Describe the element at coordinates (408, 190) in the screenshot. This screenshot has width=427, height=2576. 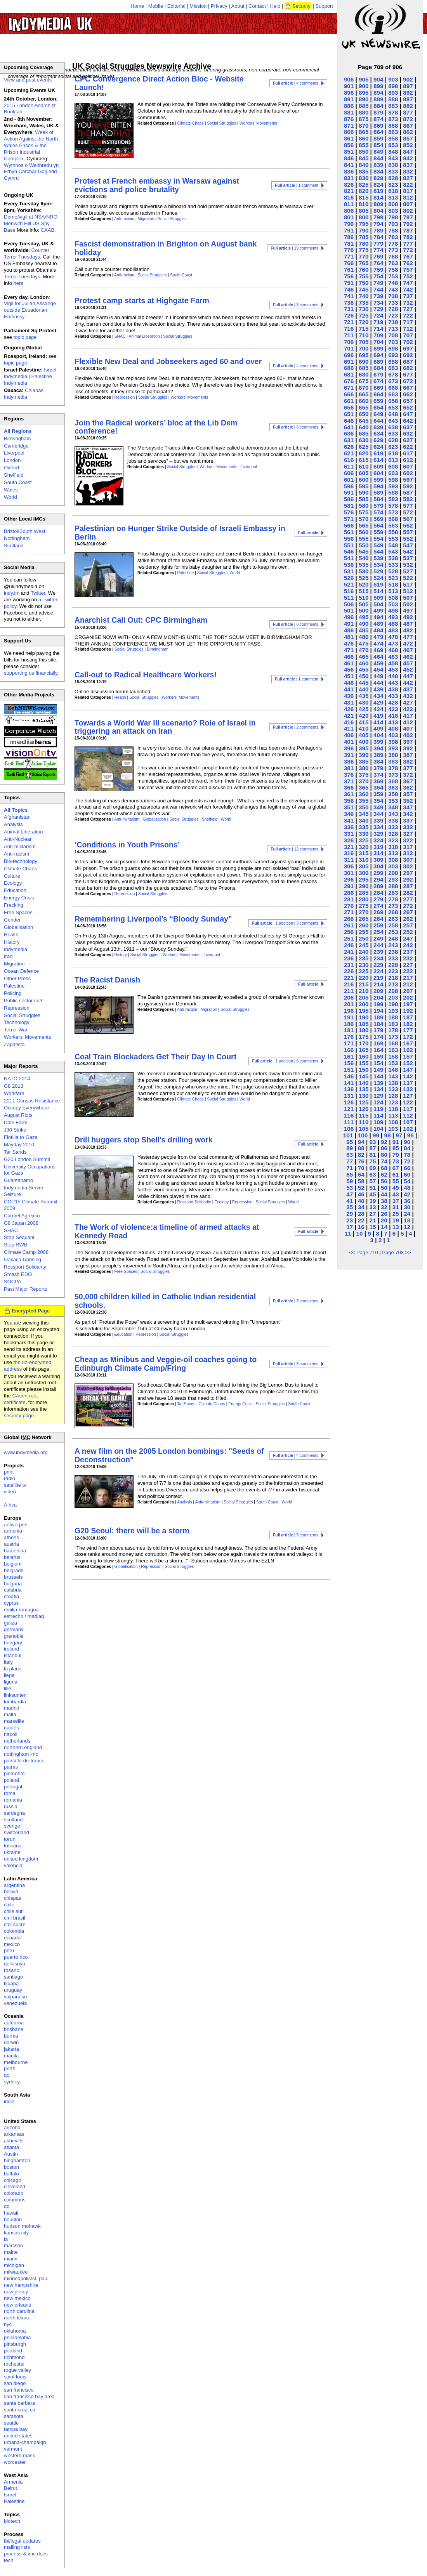
I see `817` at that location.